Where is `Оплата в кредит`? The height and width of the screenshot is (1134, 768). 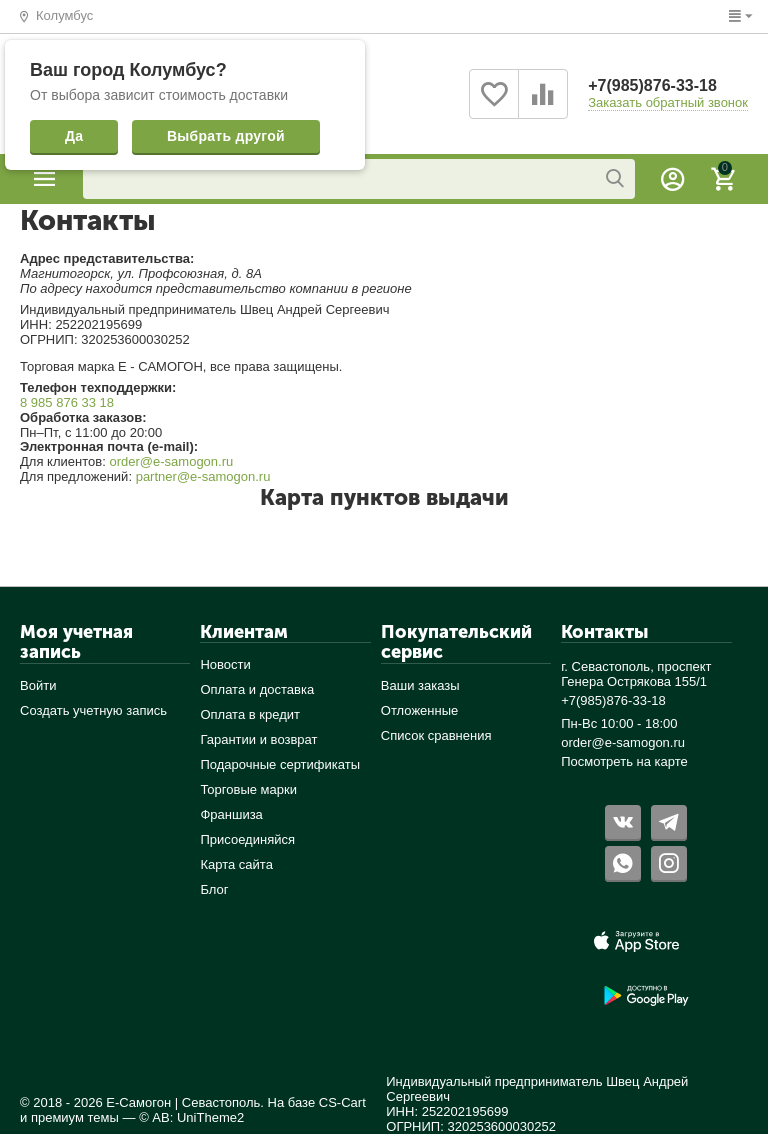
Оплата в кредит is located at coordinates (250, 714).